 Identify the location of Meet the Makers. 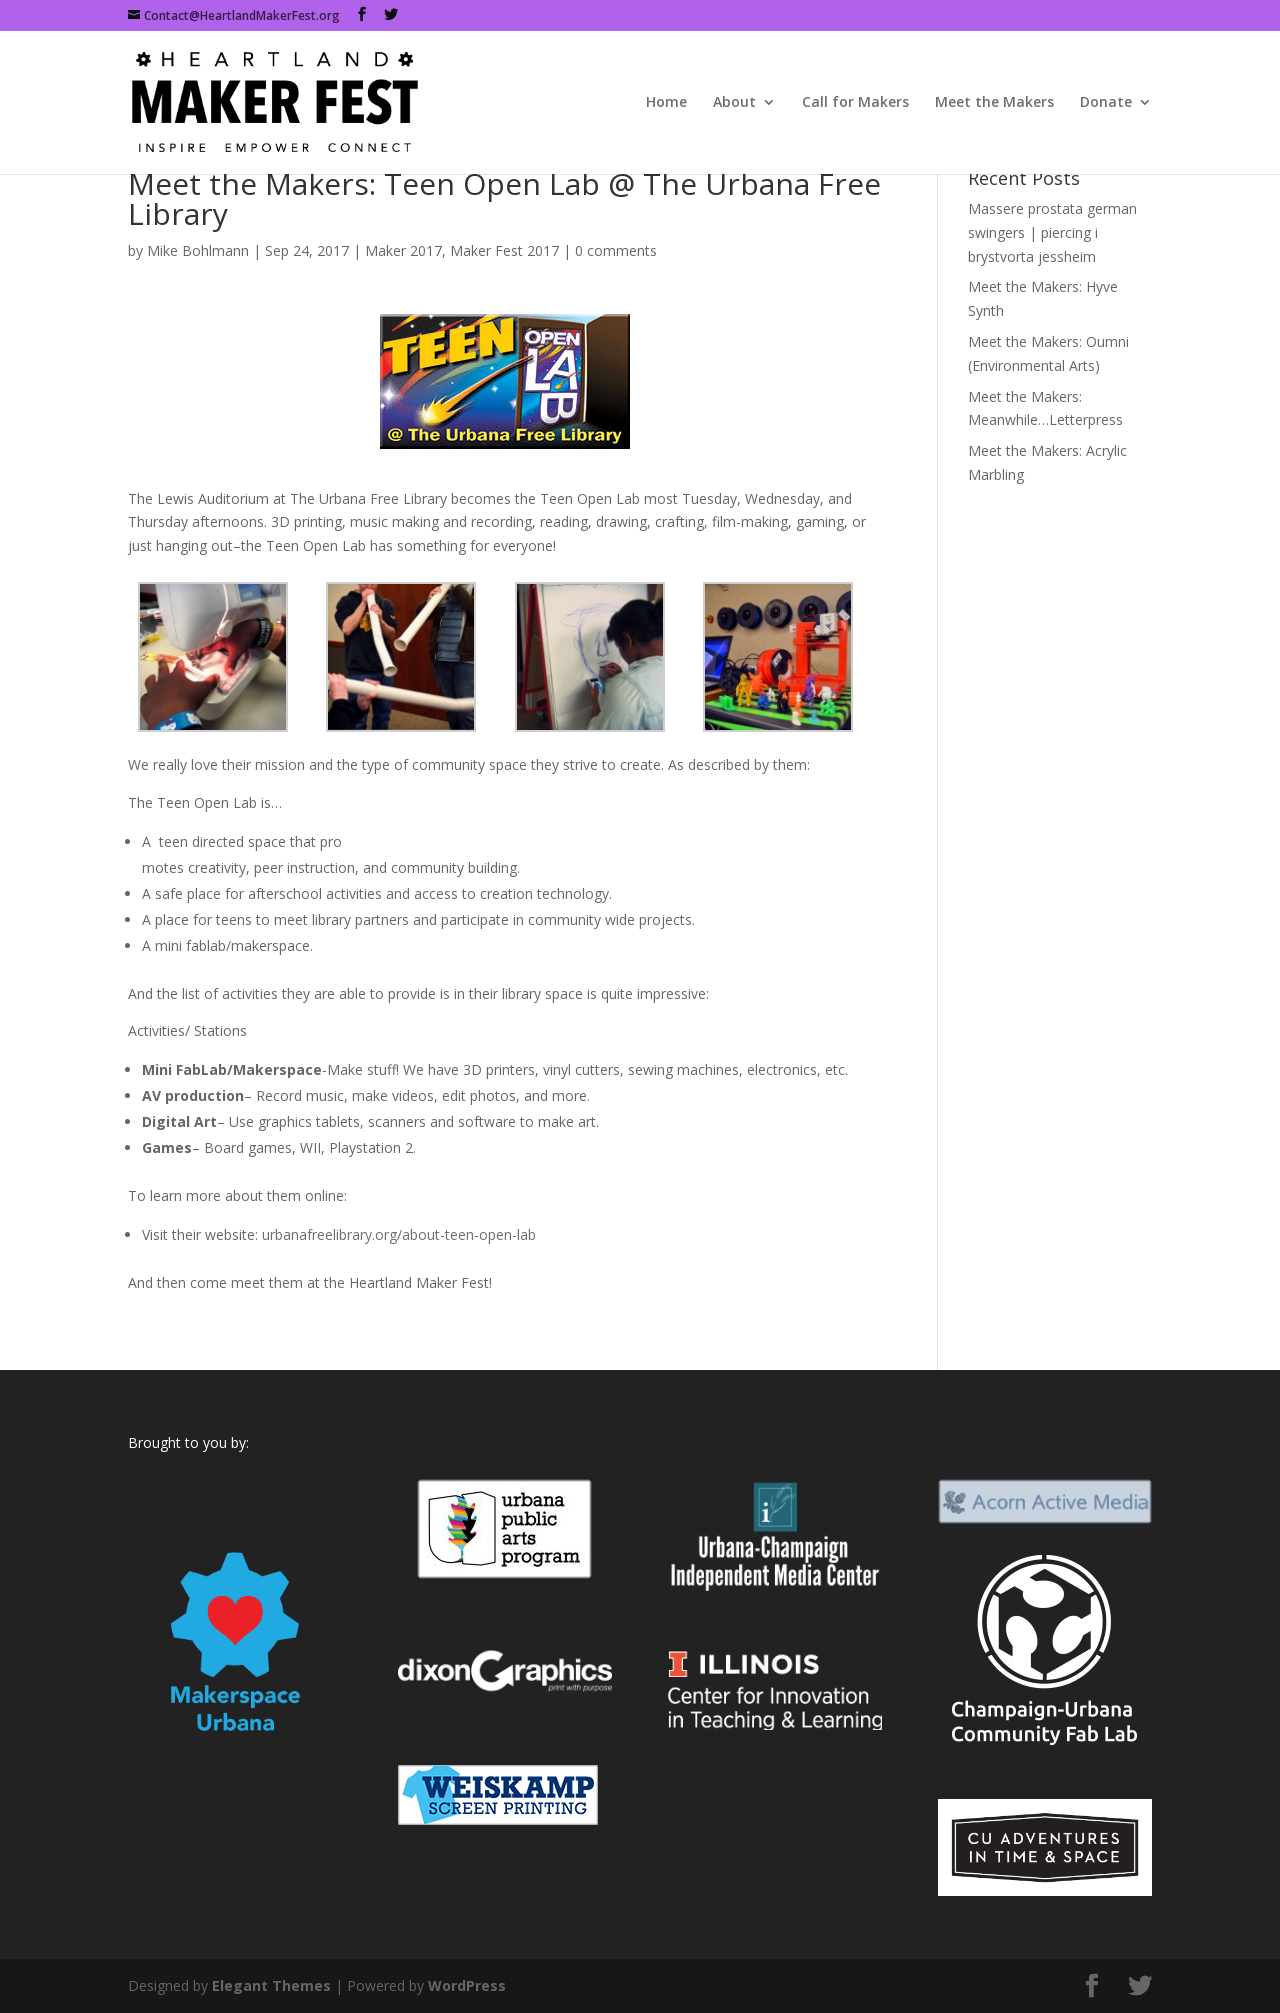
(994, 103).